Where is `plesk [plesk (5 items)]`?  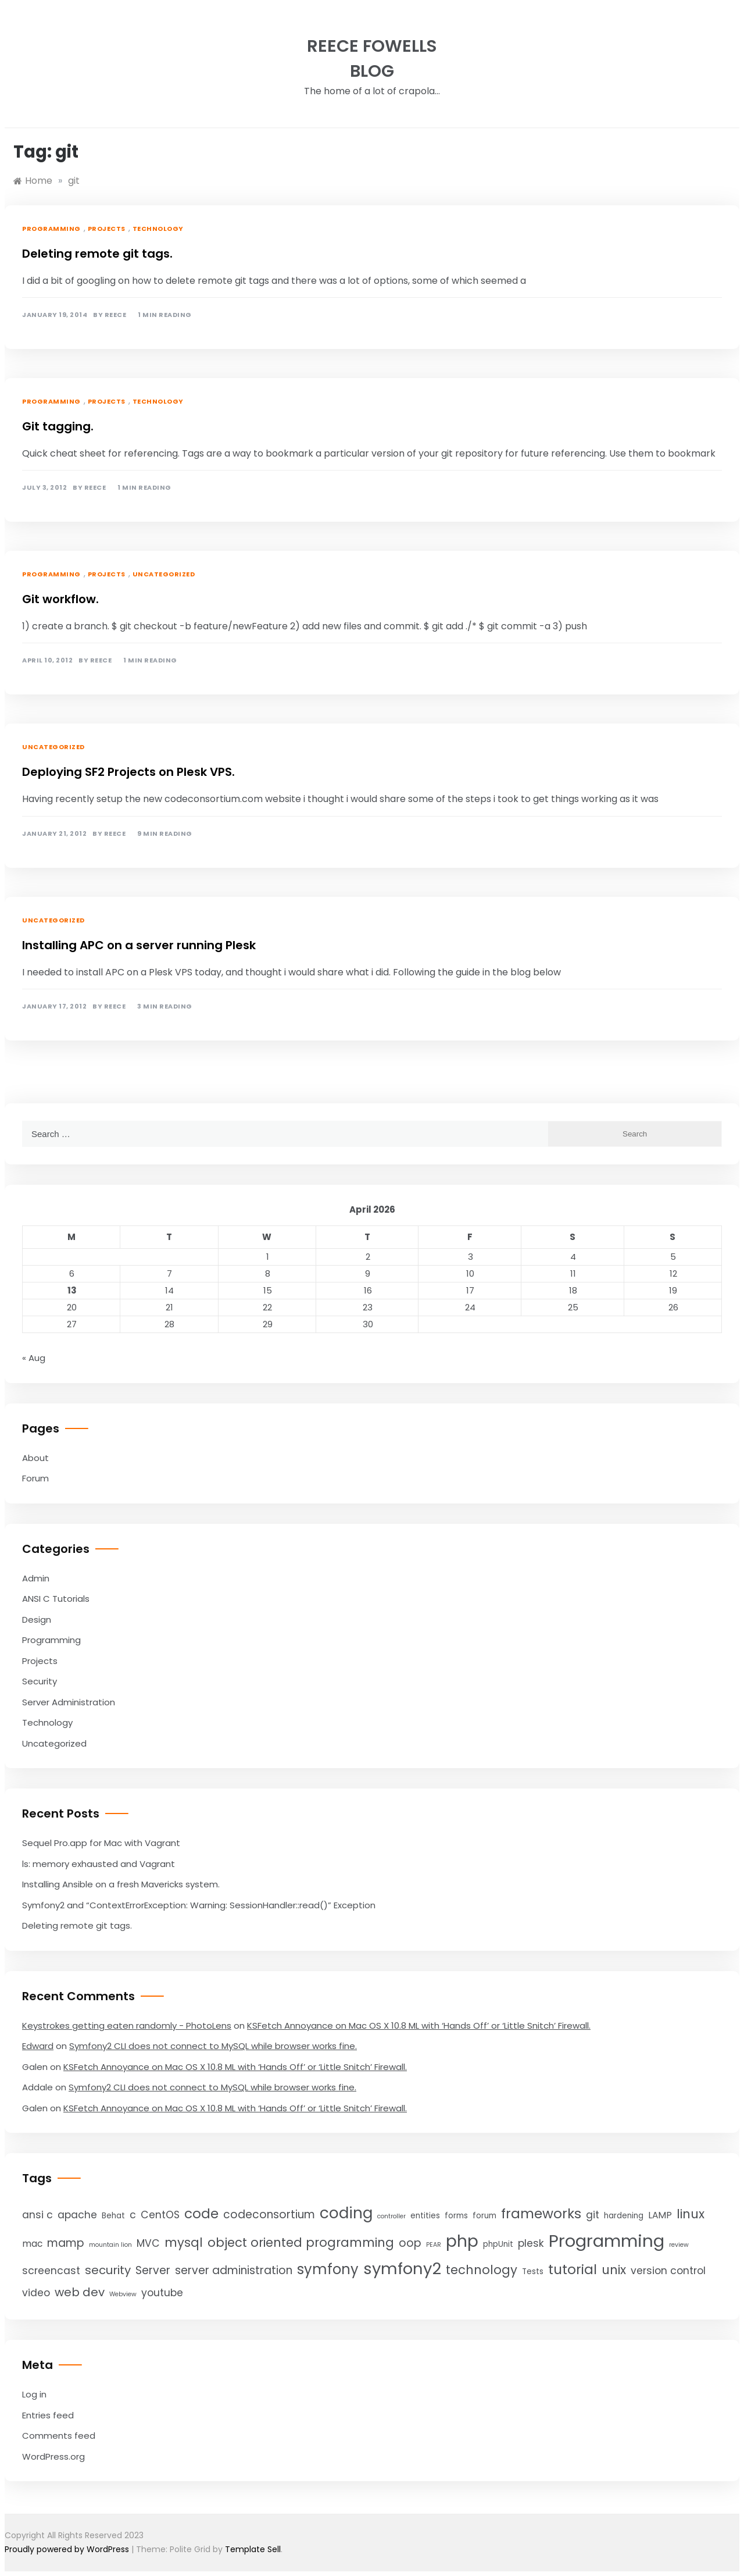 plesk [plesk (5 items)] is located at coordinates (531, 2243).